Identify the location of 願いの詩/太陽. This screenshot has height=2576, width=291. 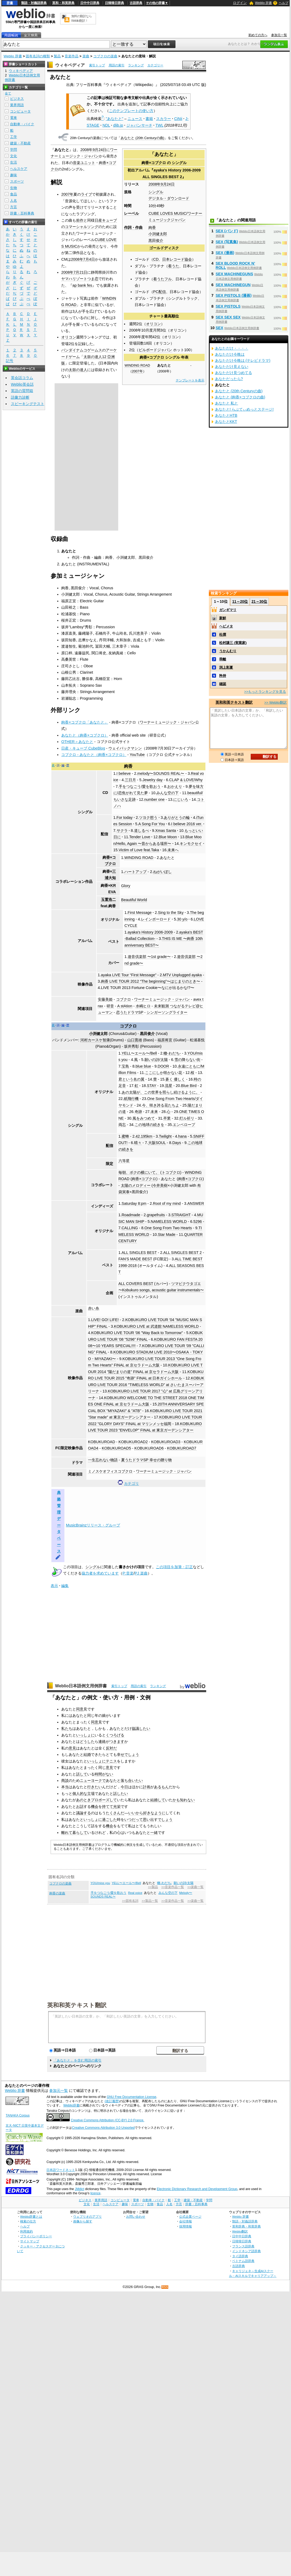
(156, 1059).